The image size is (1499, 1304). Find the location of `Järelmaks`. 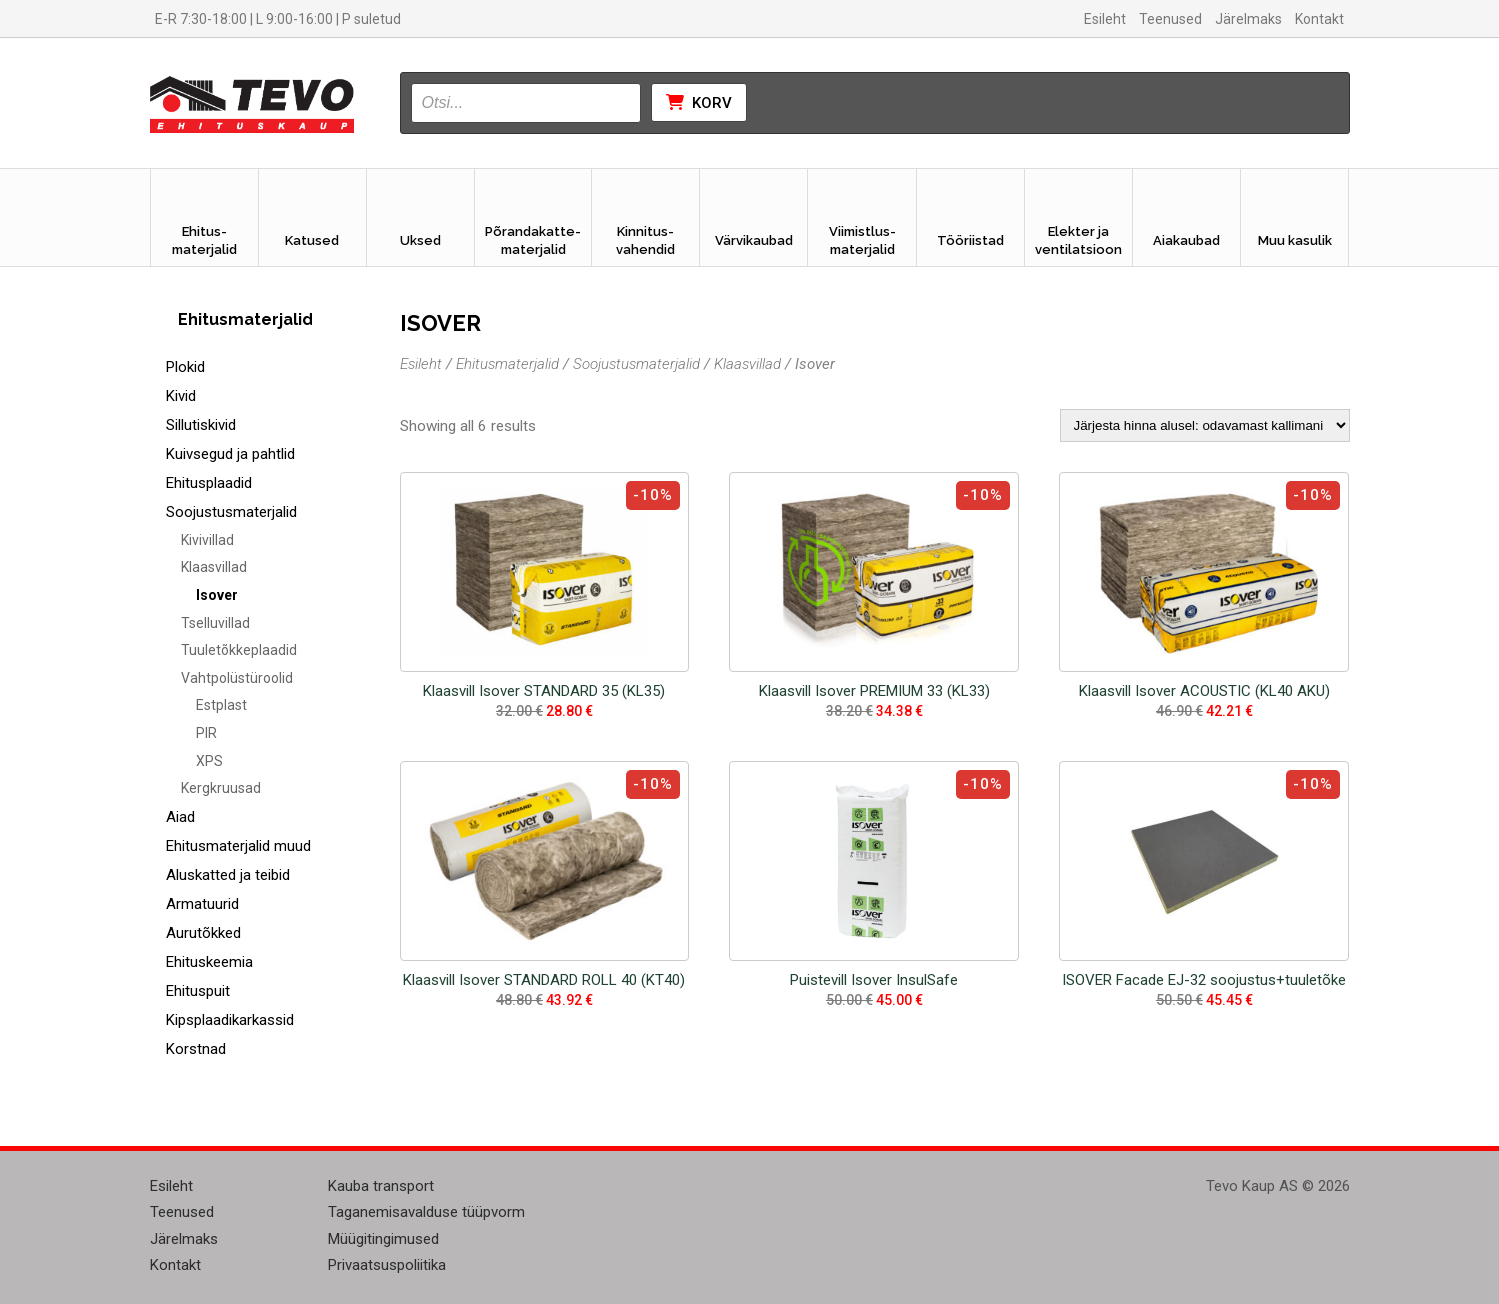

Järelmaks is located at coordinates (1248, 19).